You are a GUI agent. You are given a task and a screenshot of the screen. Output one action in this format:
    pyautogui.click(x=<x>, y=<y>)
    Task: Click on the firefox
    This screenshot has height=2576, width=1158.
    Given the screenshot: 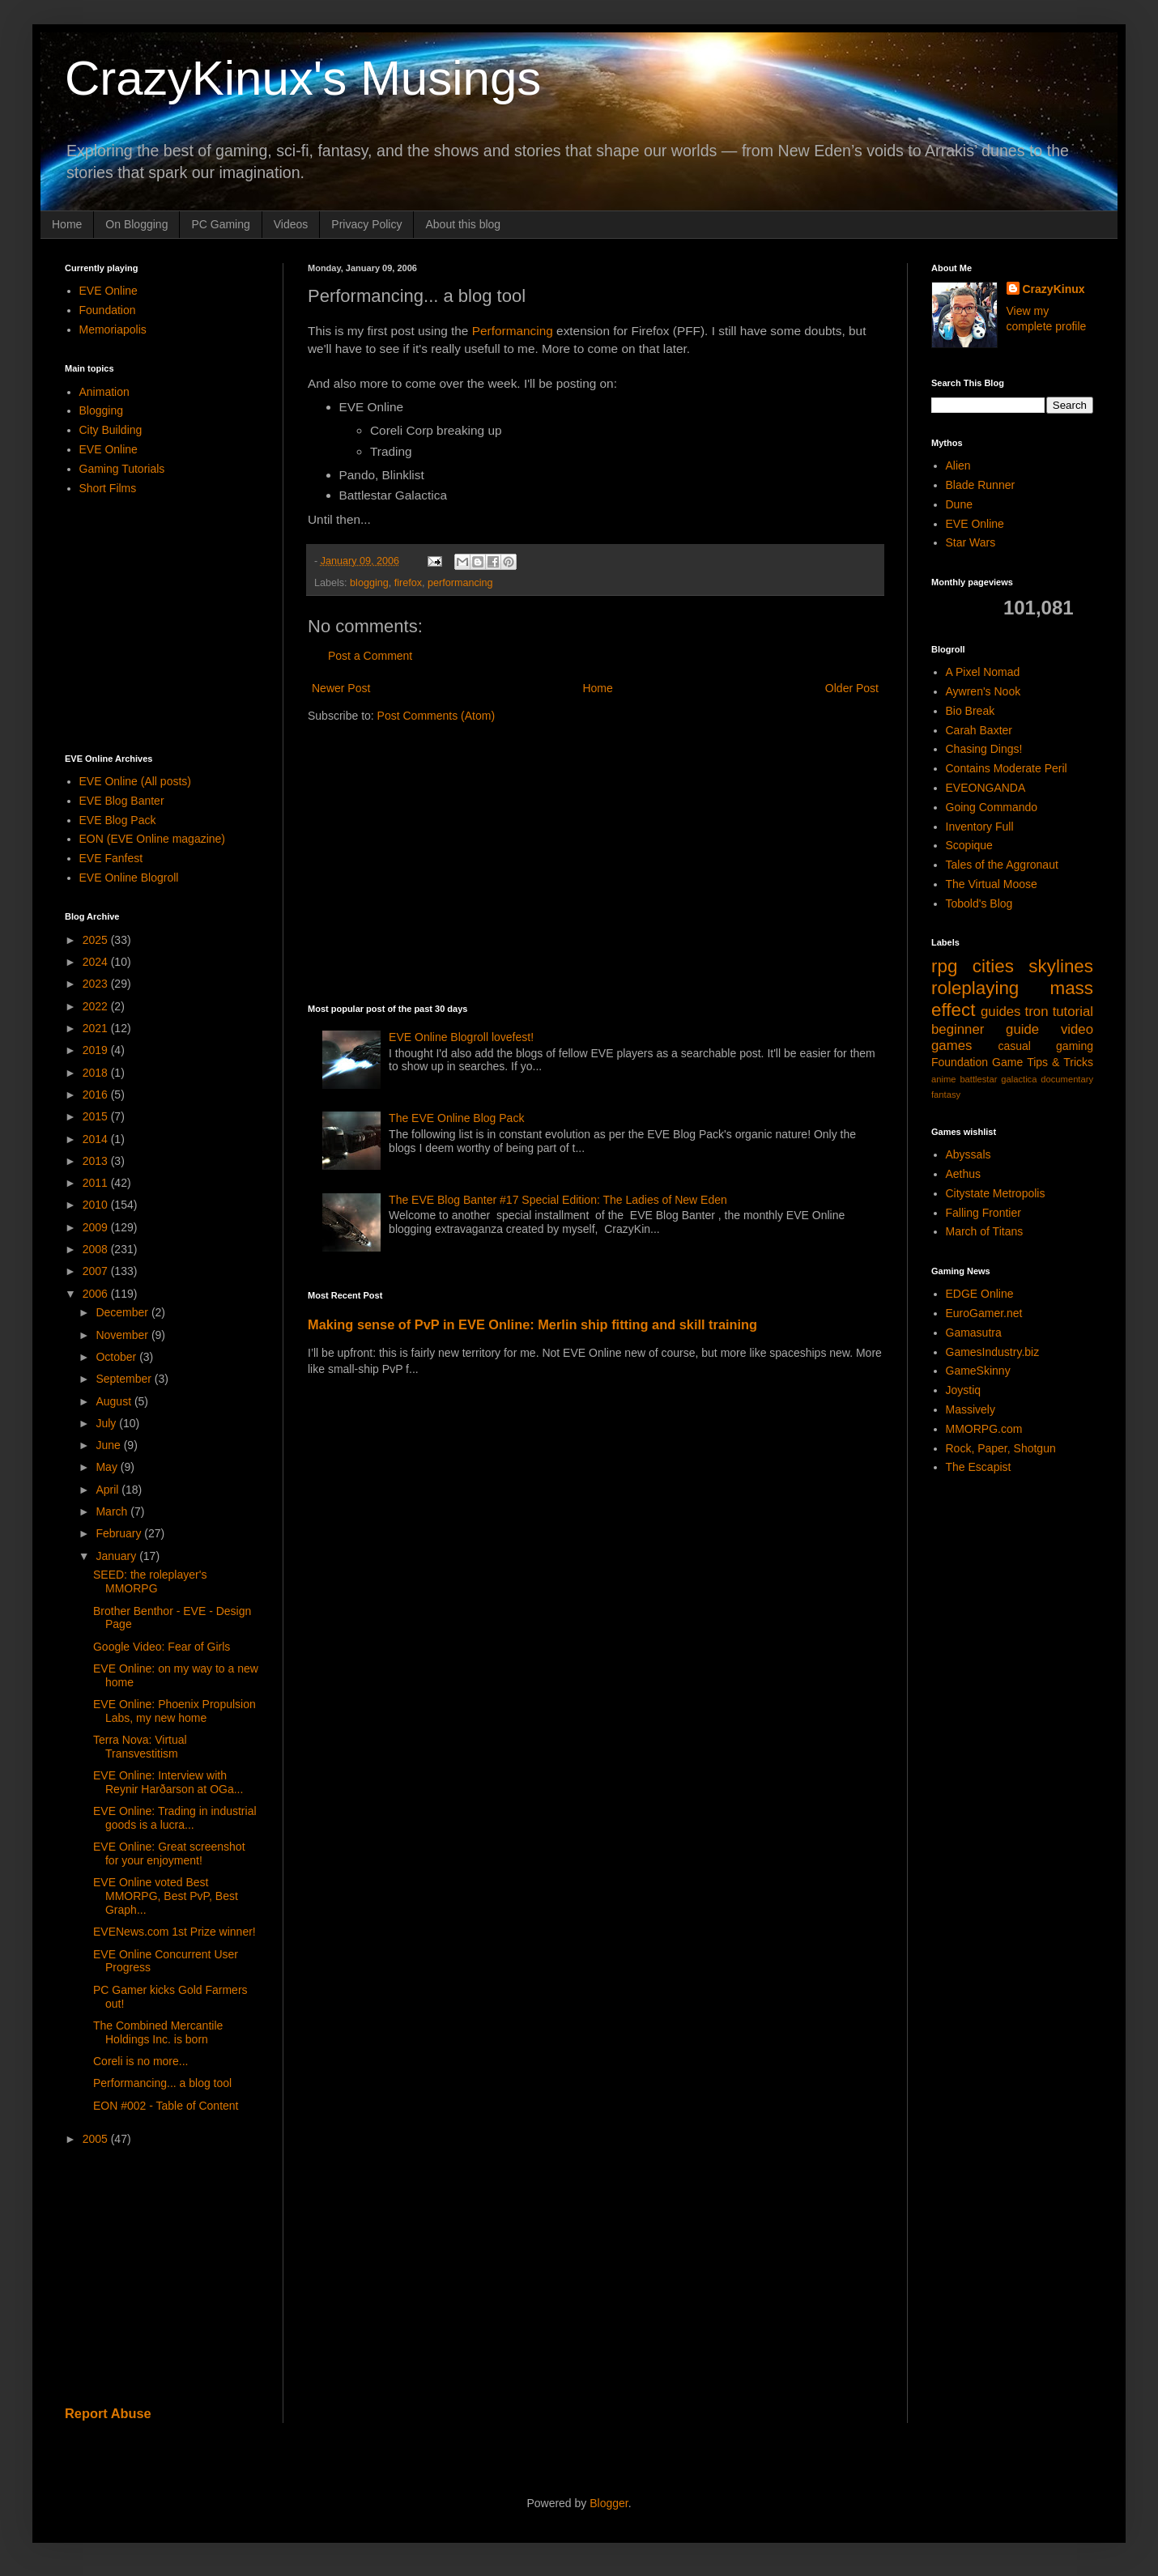 What is the action you would take?
    pyautogui.click(x=408, y=583)
    